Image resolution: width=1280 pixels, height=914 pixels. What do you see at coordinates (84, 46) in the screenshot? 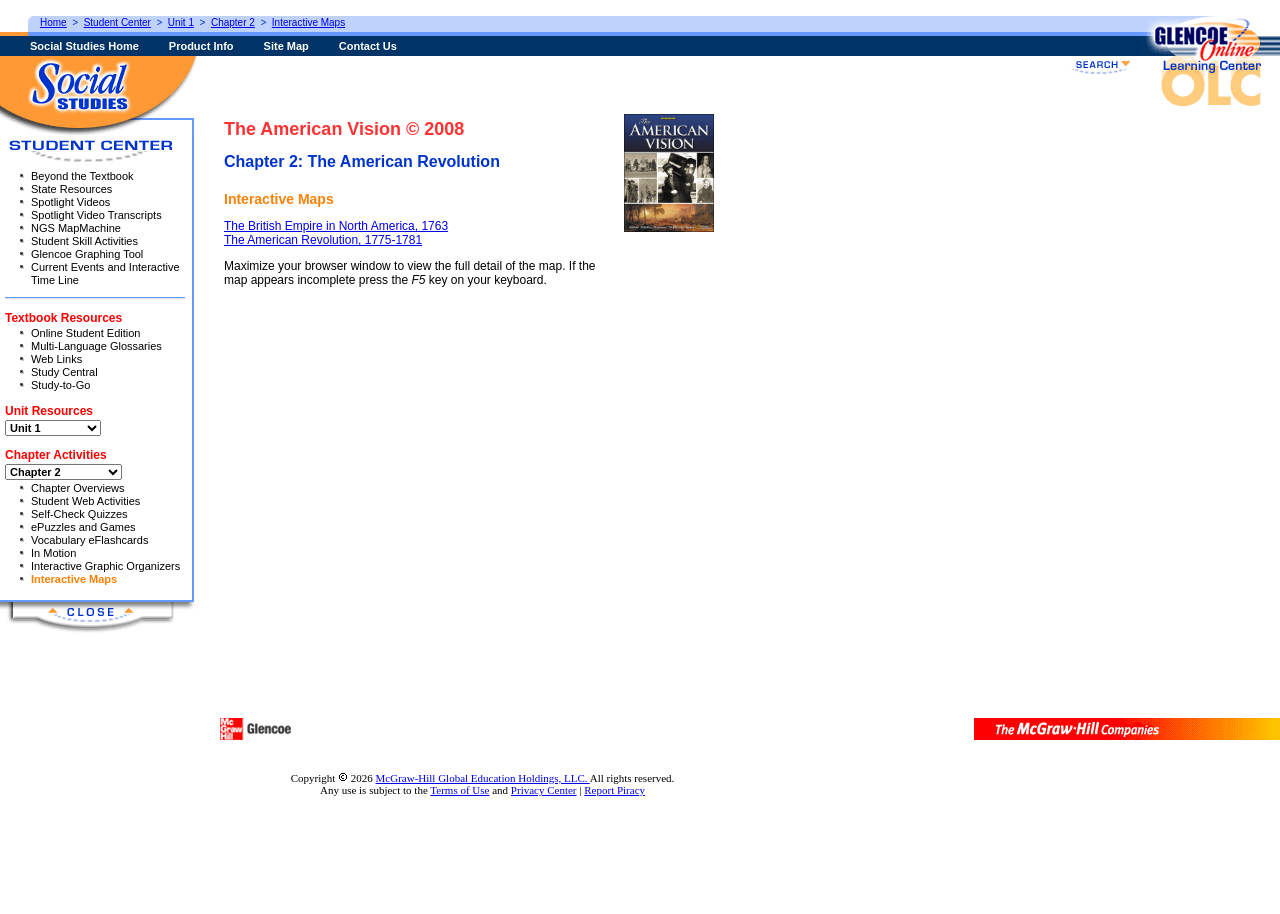
I see `Social Studies Home` at bounding box center [84, 46].